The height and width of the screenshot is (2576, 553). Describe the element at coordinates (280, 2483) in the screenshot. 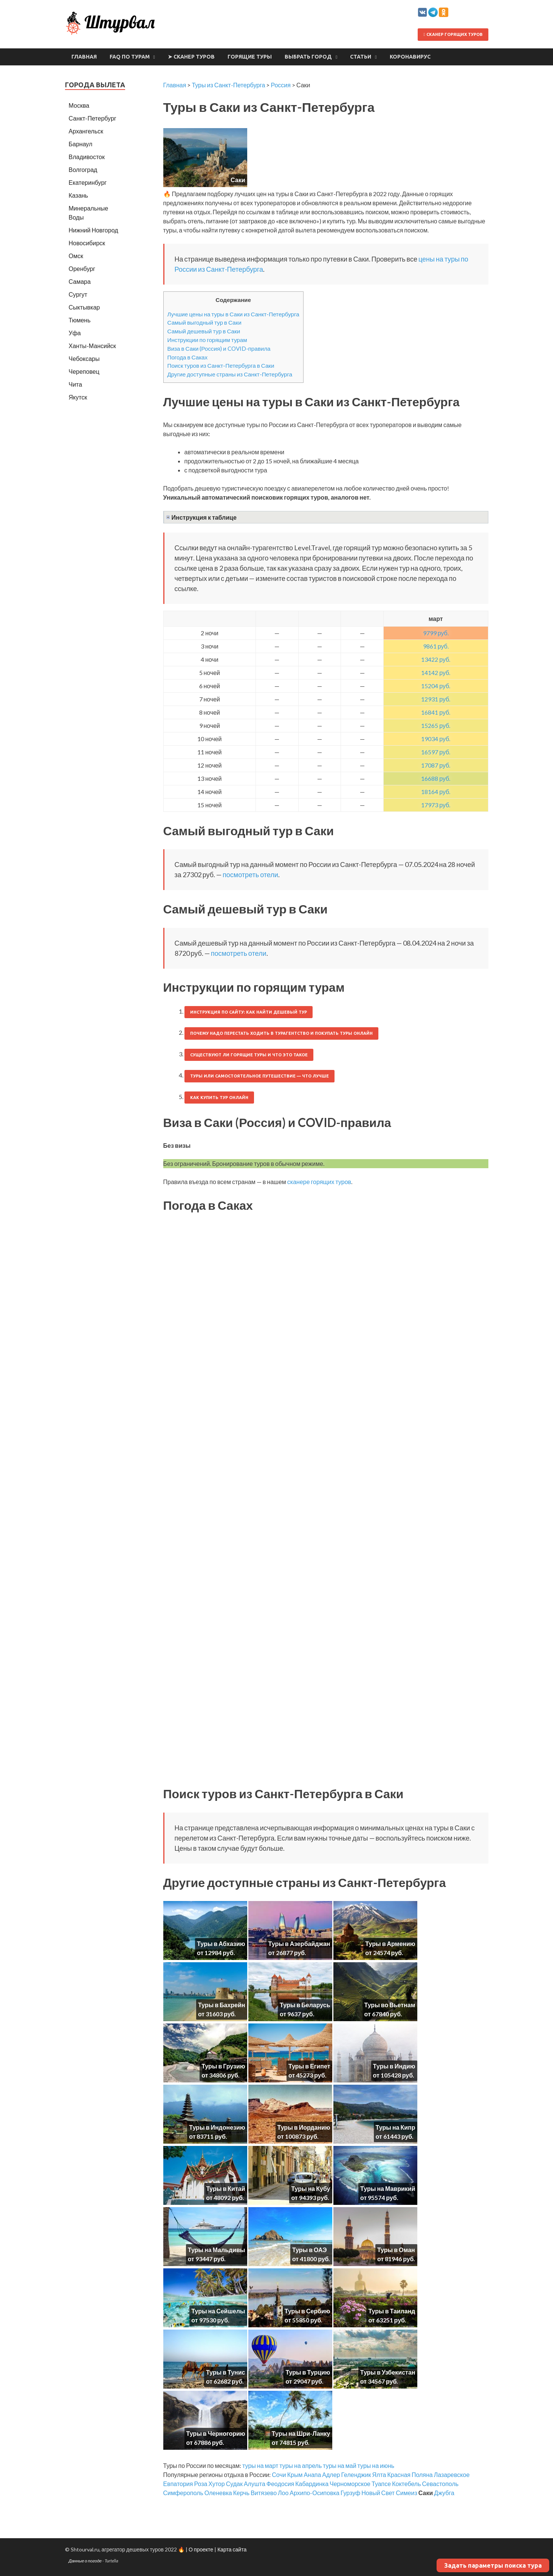

I see `Феодосия` at that location.